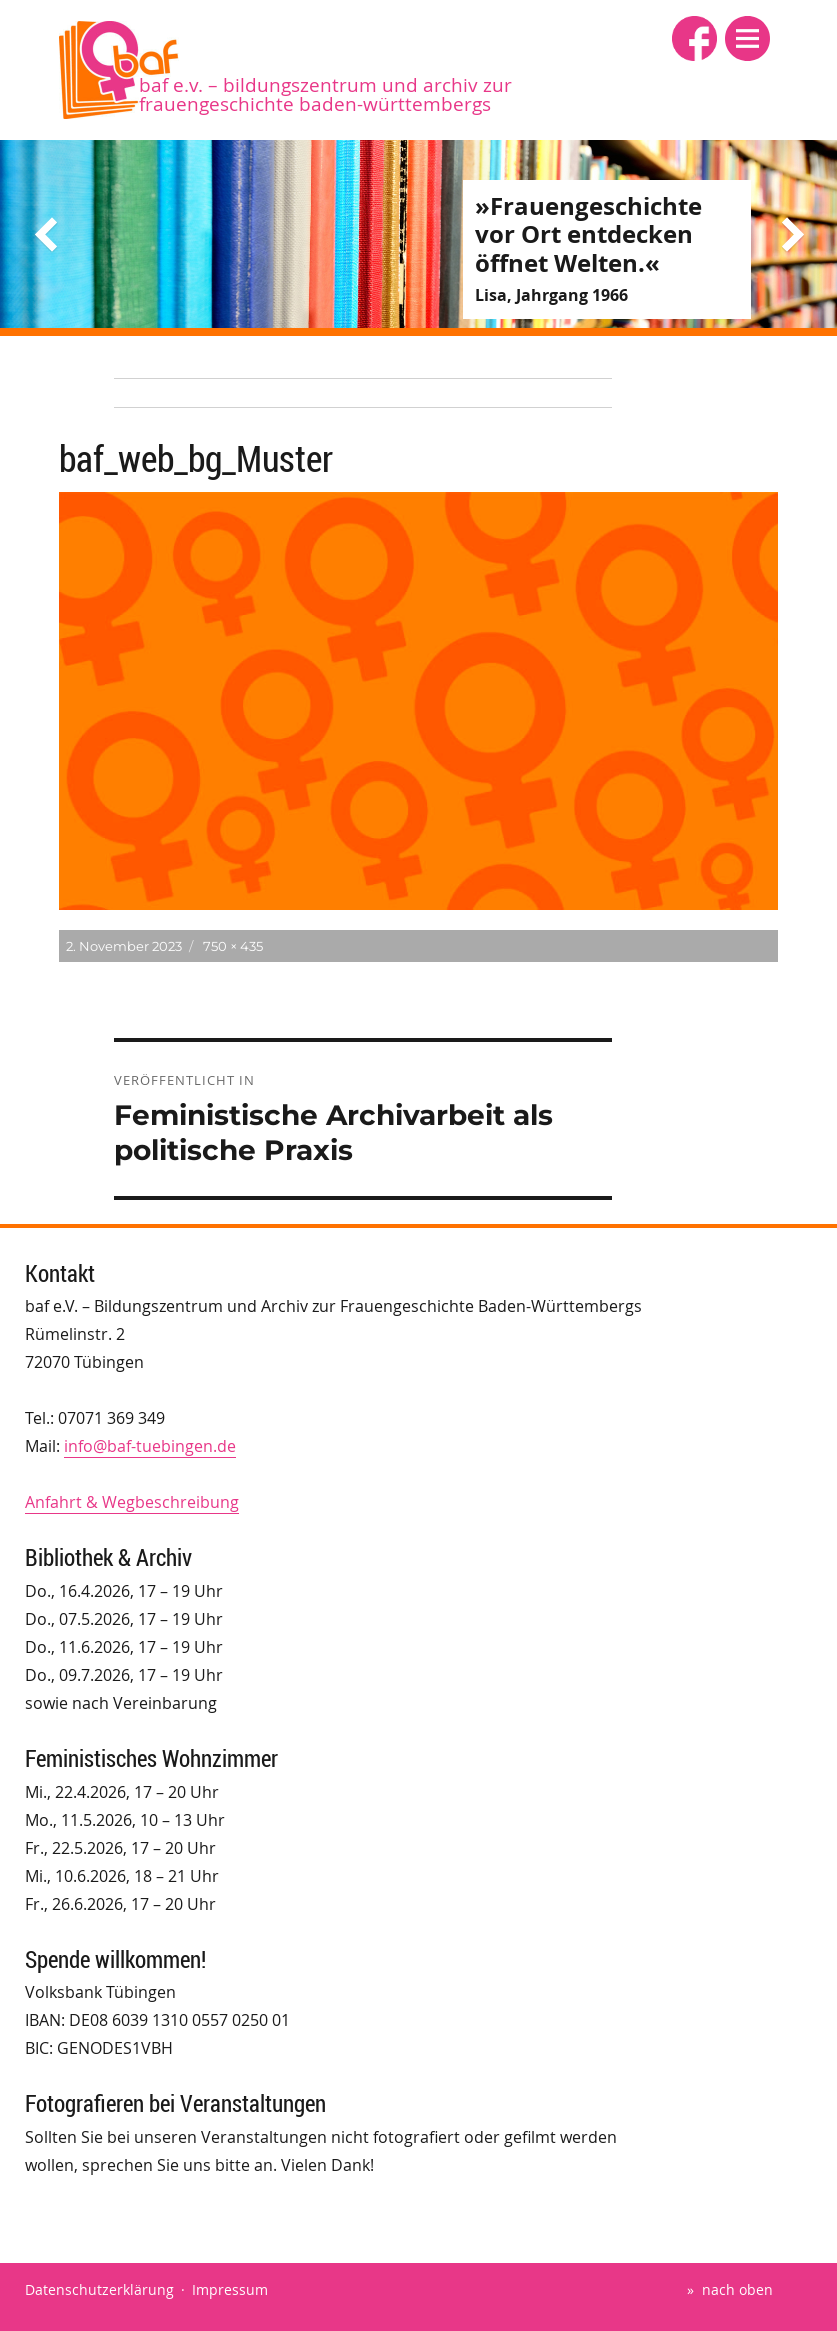  Describe the element at coordinates (150, 1446) in the screenshot. I see `info@baf-tuebingen.de` at that location.